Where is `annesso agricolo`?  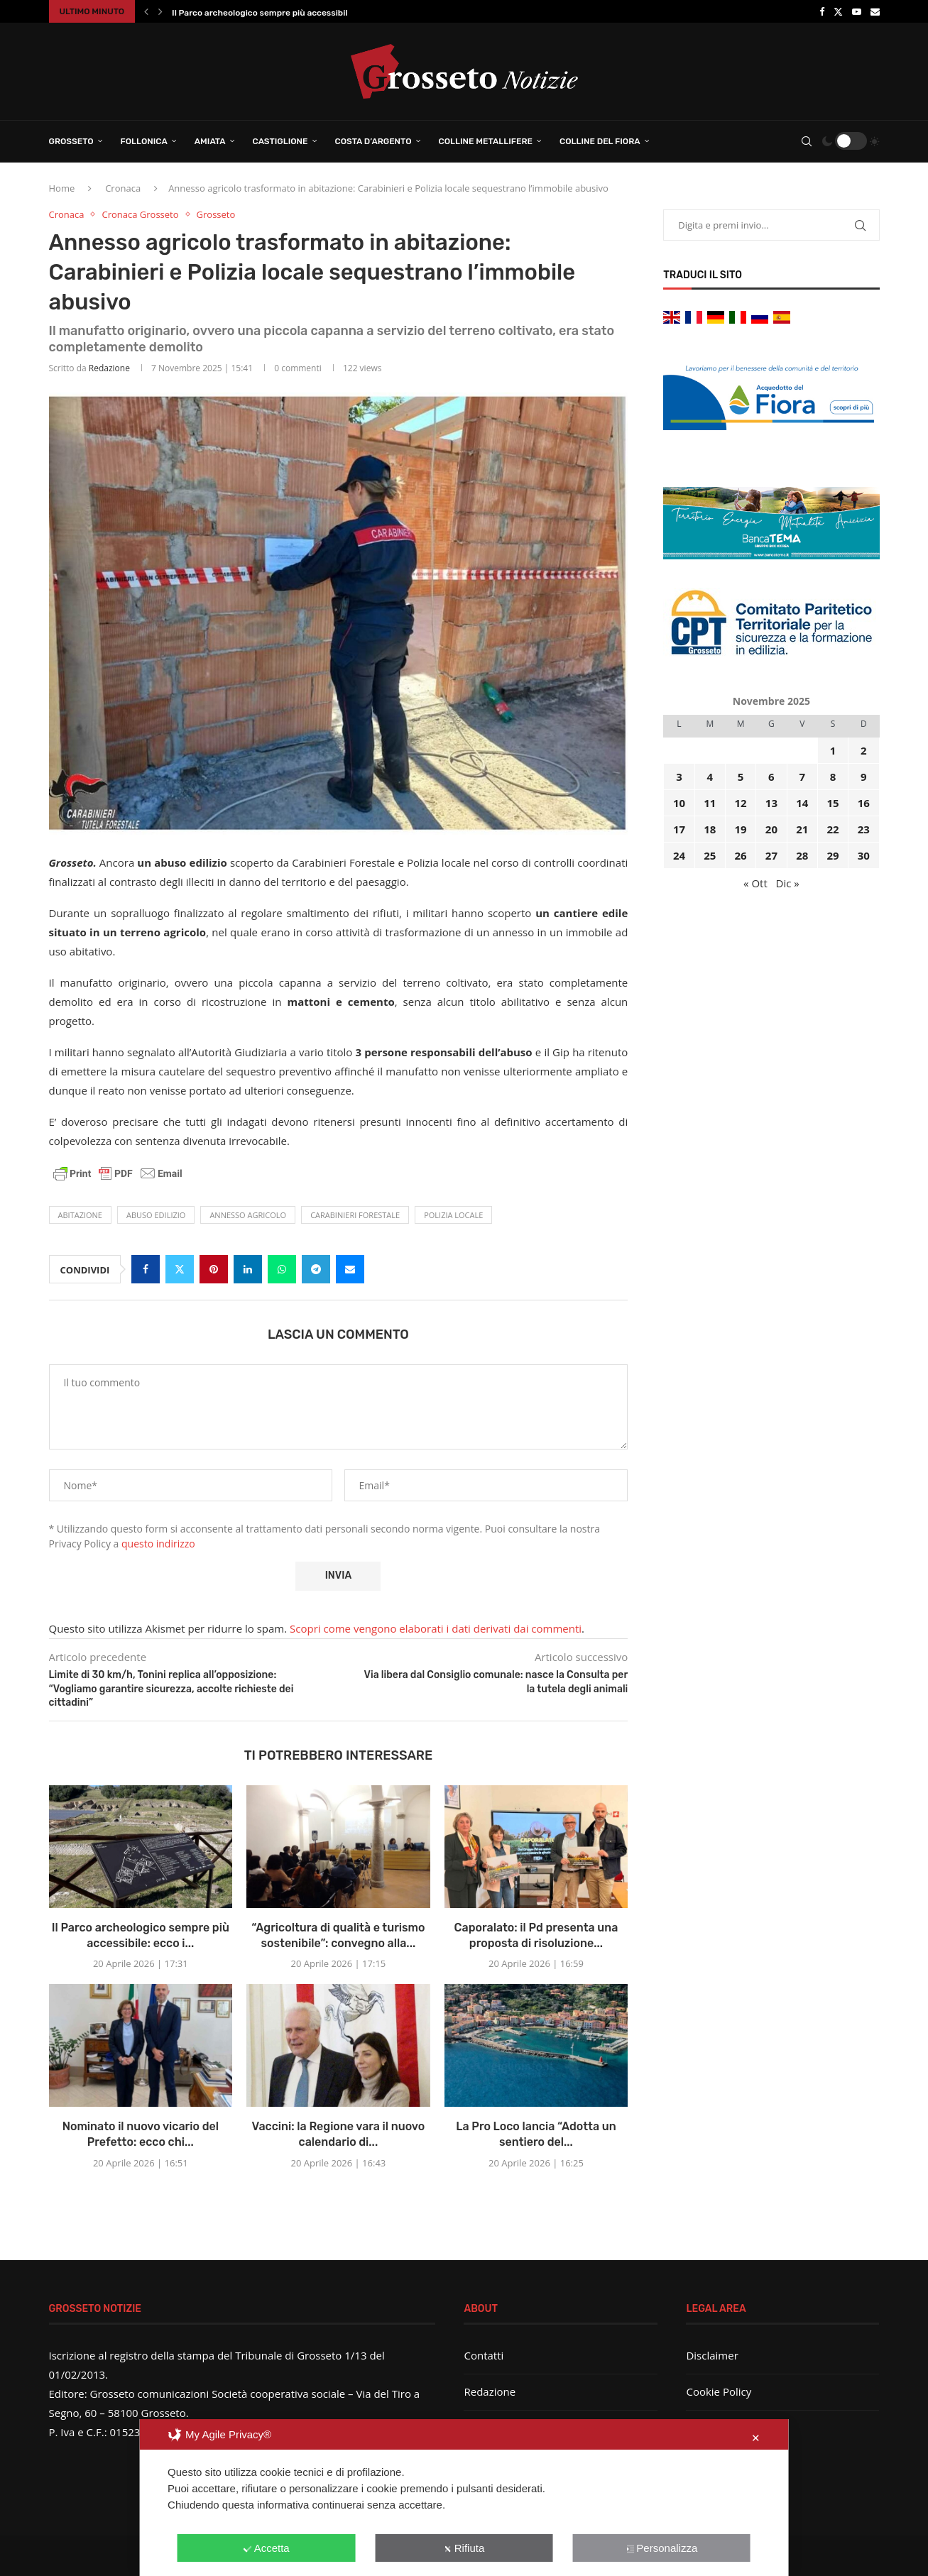 annesso agricolo is located at coordinates (247, 1215).